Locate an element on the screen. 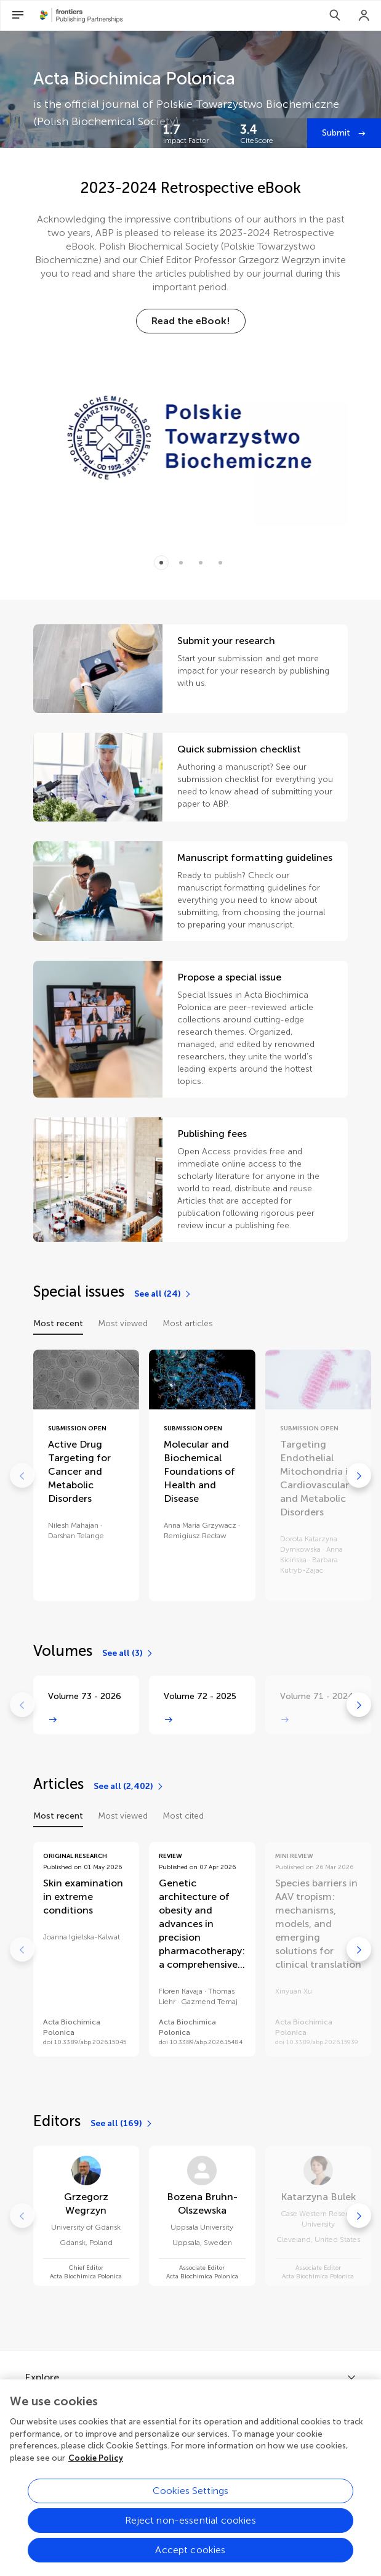 Image resolution: width=381 pixels, height=2576 pixels. [Item 1] is located at coordinates (181, 562).